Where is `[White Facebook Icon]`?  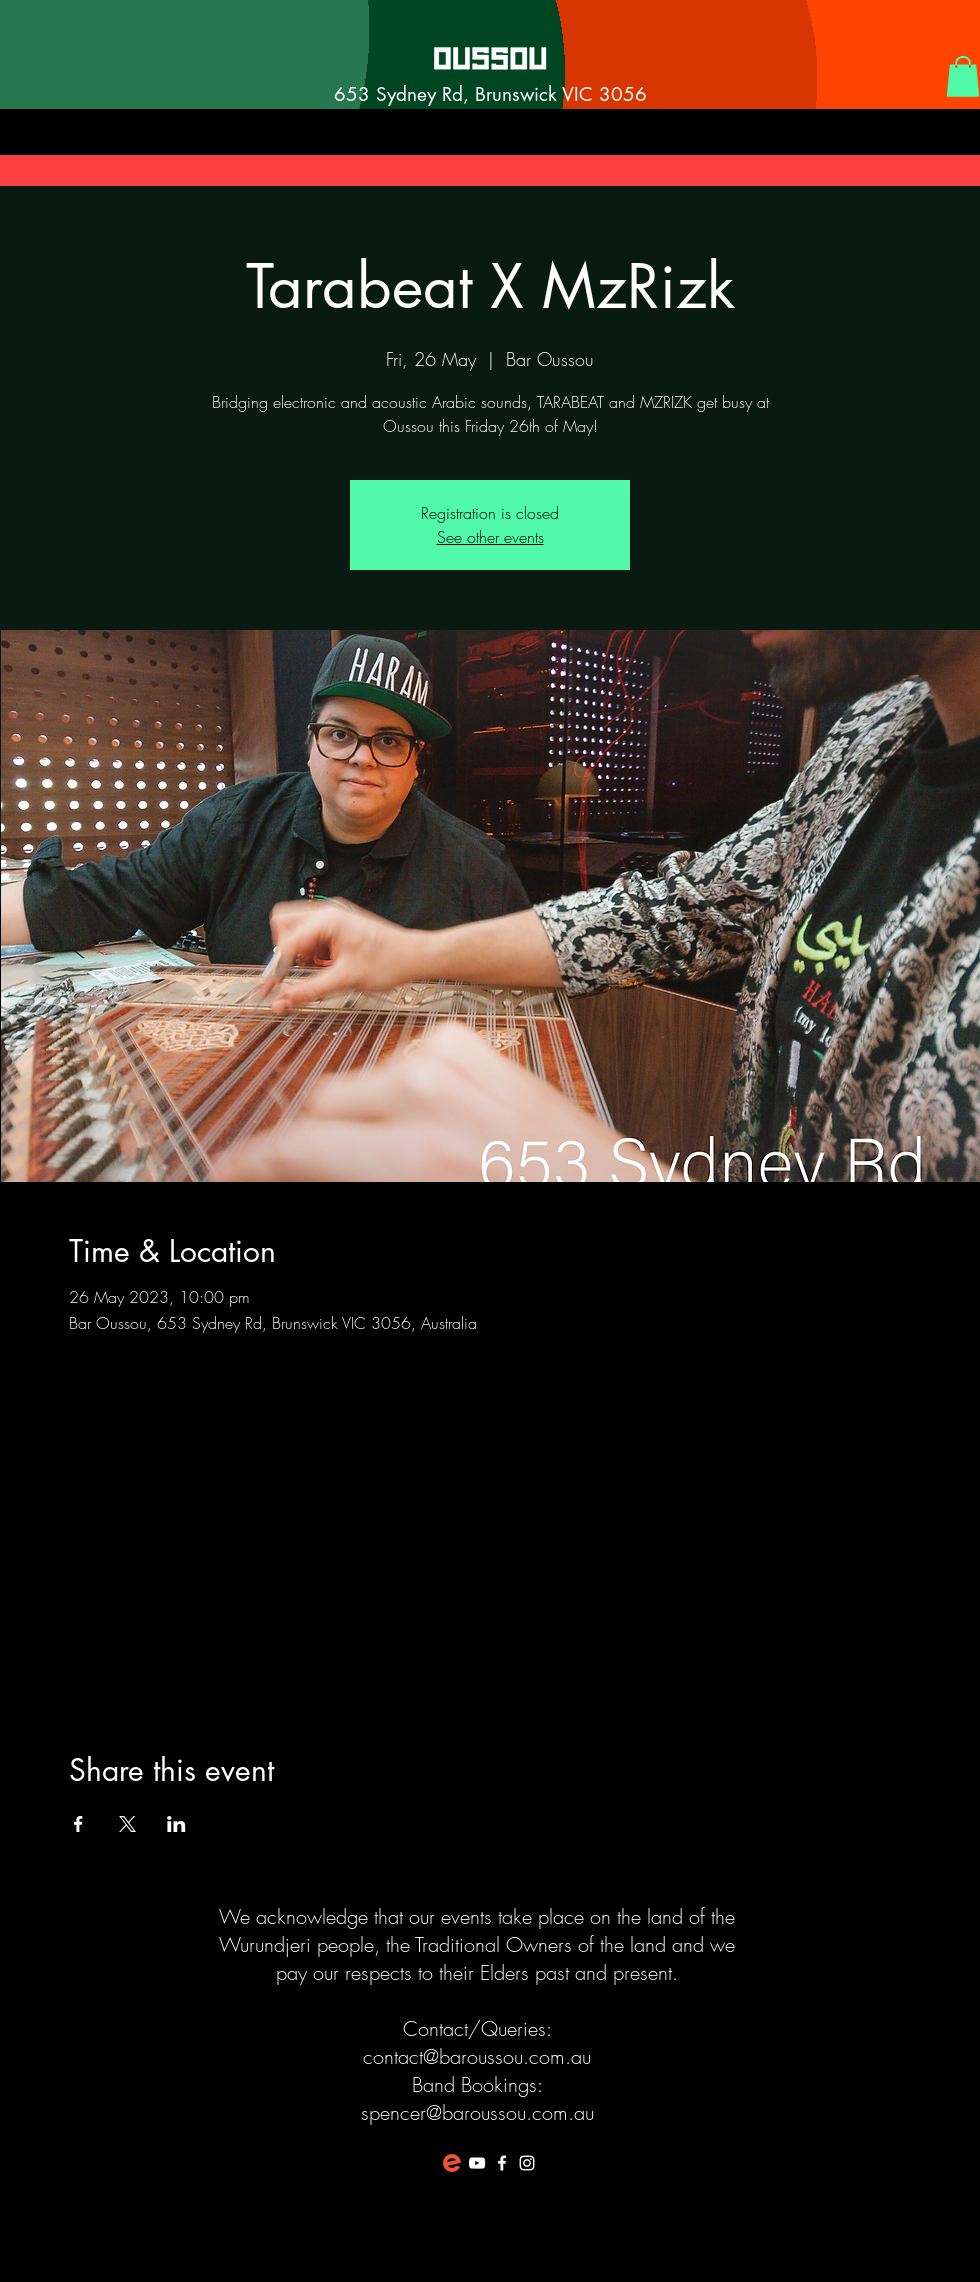
[White Facebook Icon] is located at coordinates (502, 2163).